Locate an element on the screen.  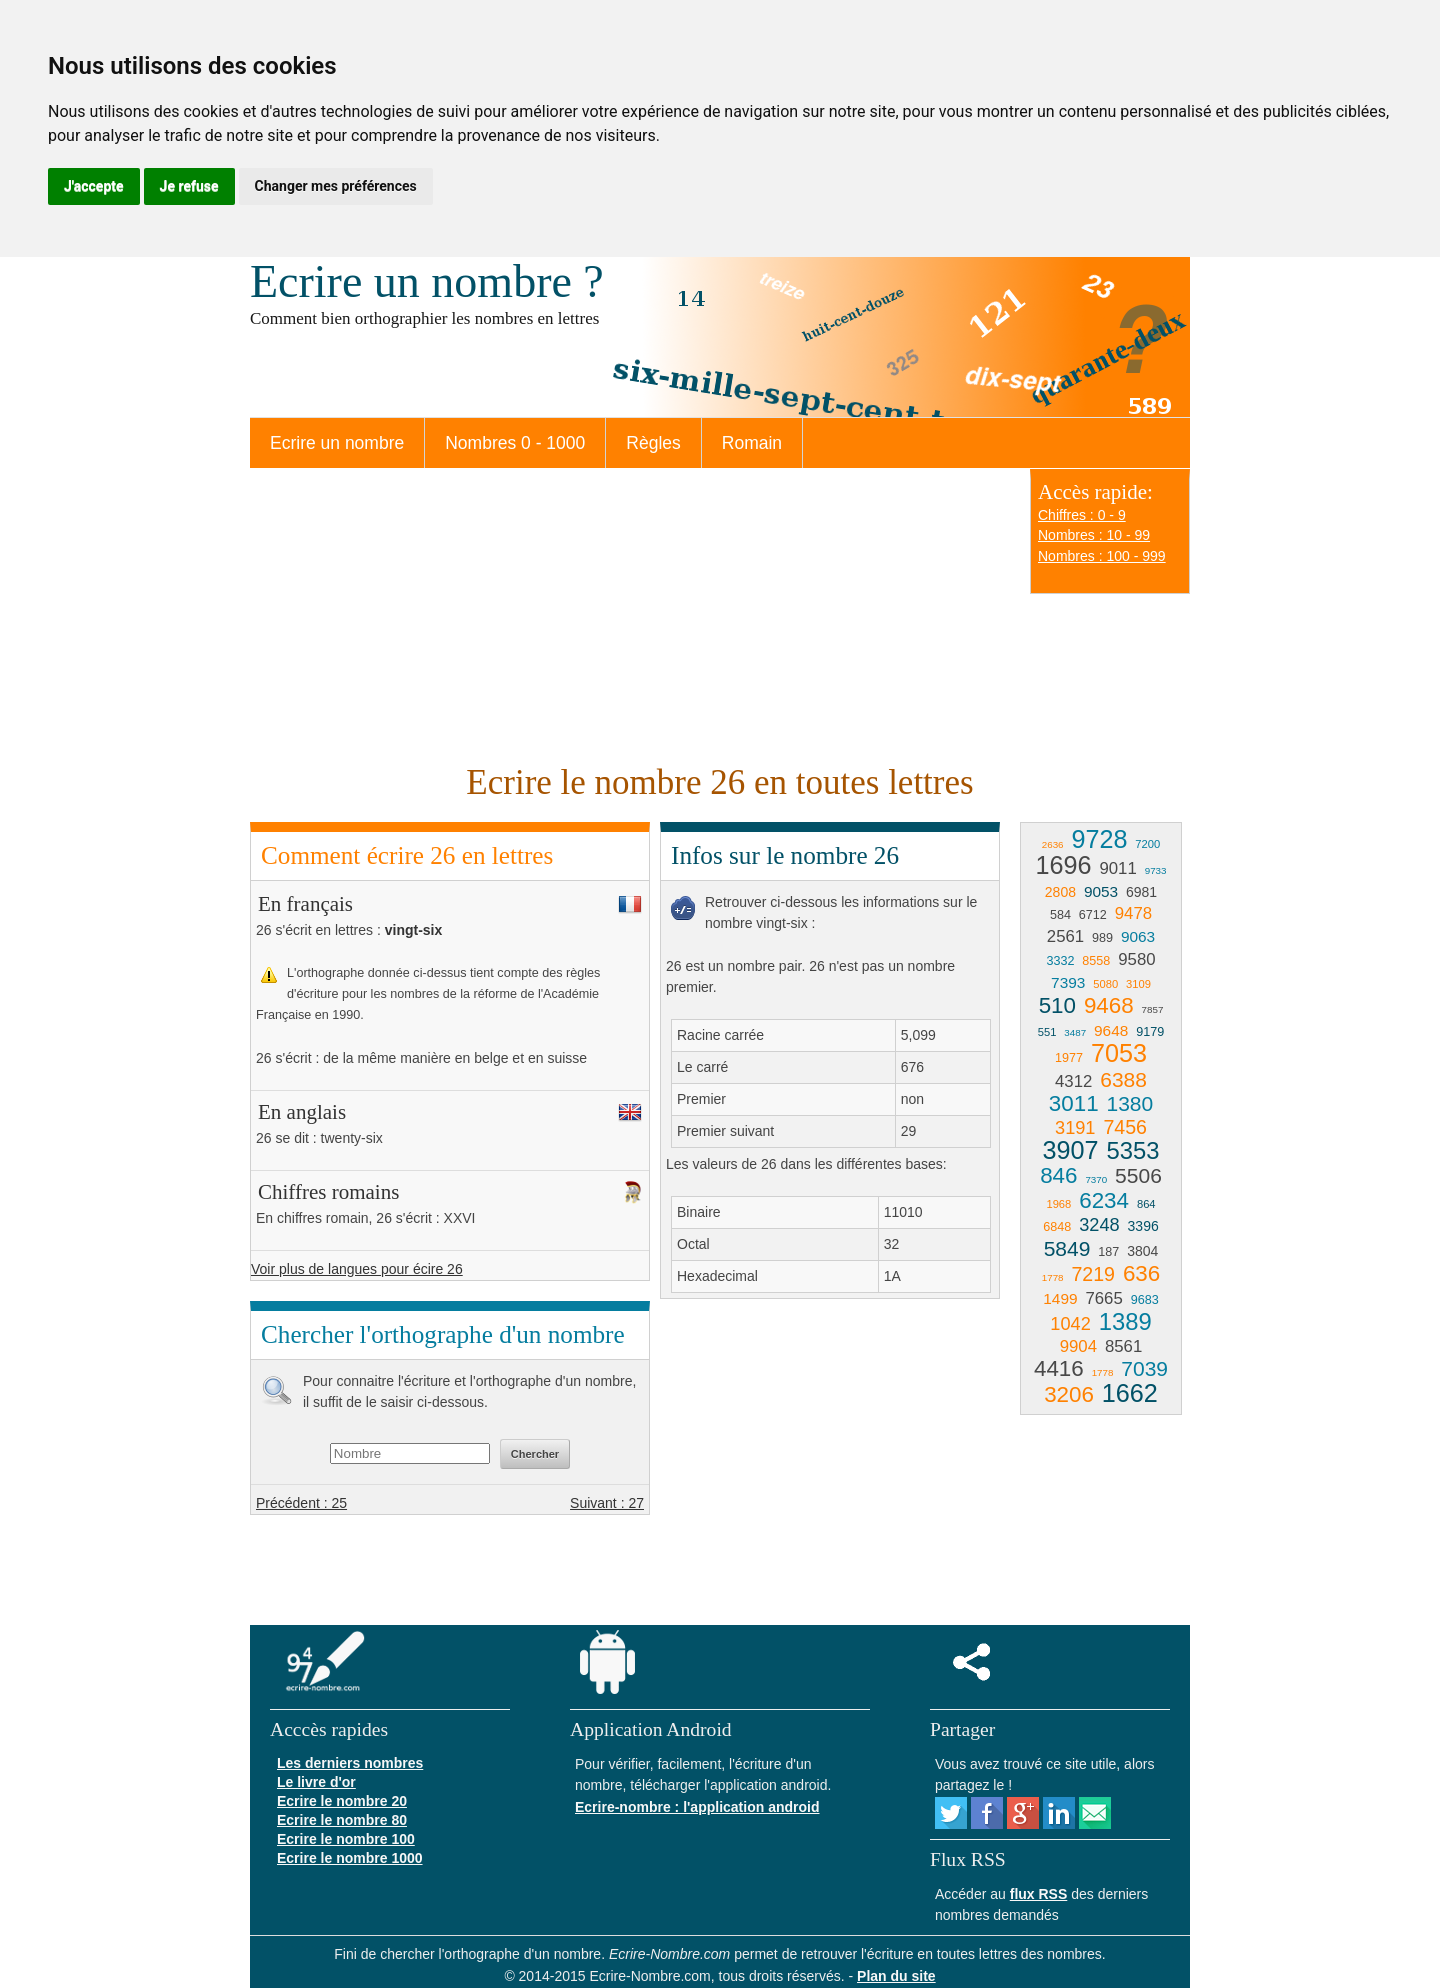
4312 is located at coordinates (1073, 1081).